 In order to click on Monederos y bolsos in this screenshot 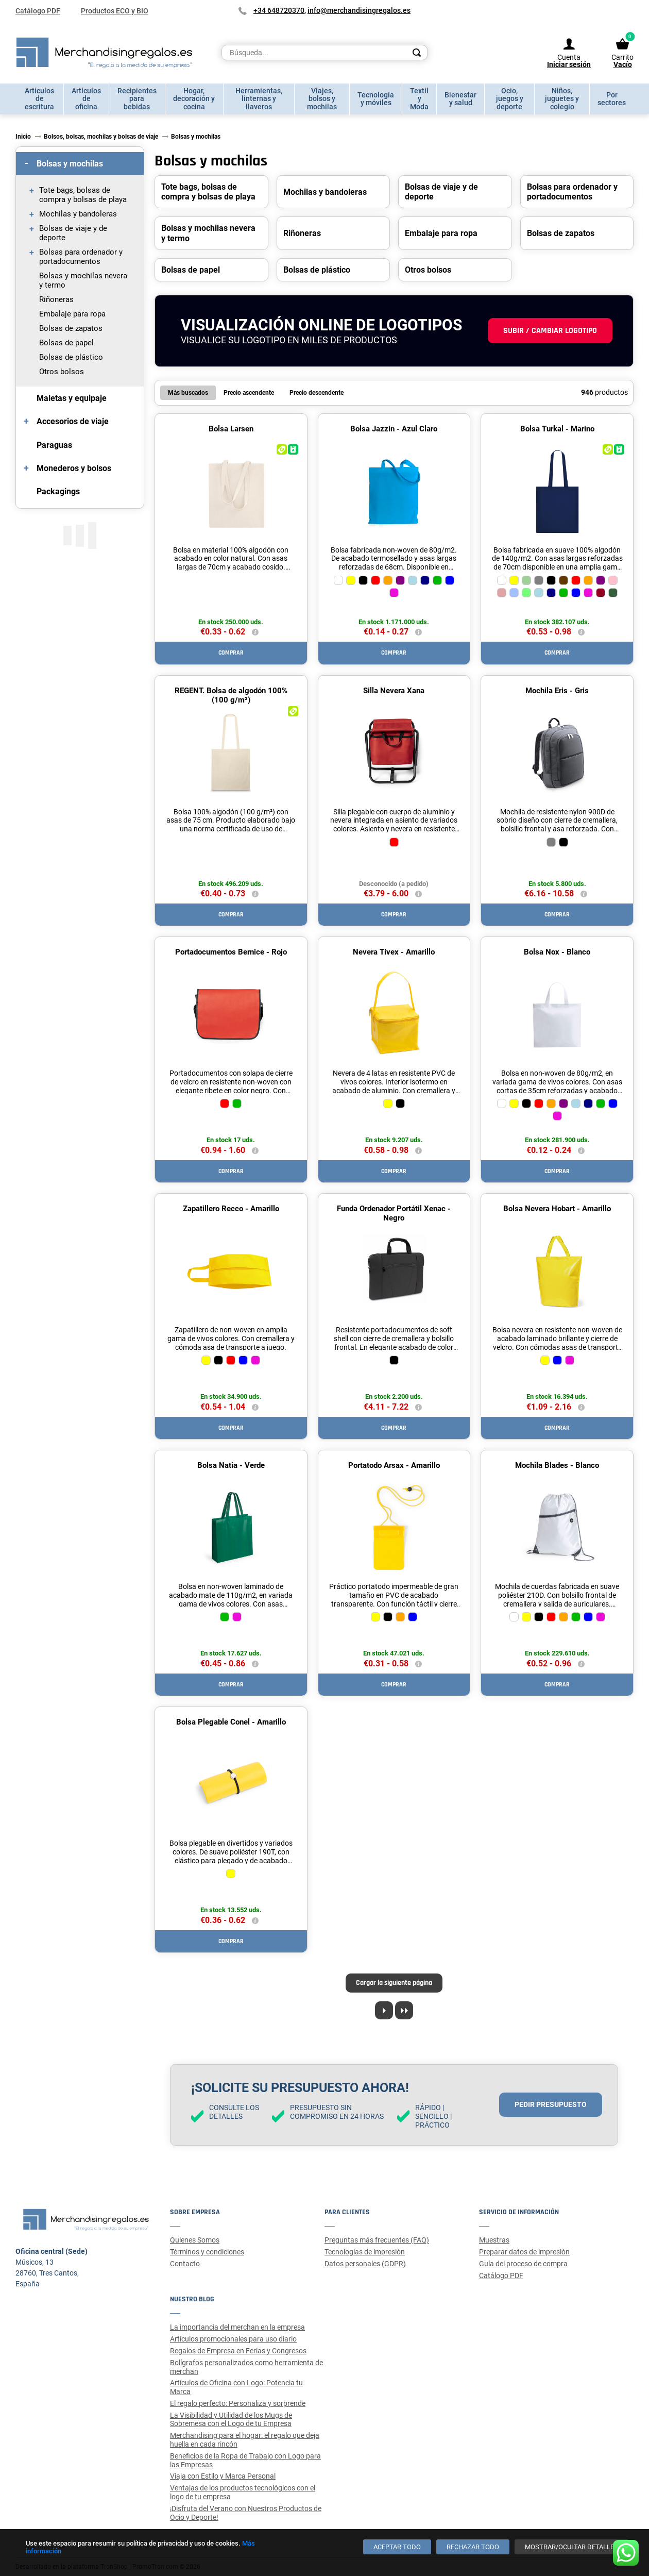, I will do `click(74, 468)`.